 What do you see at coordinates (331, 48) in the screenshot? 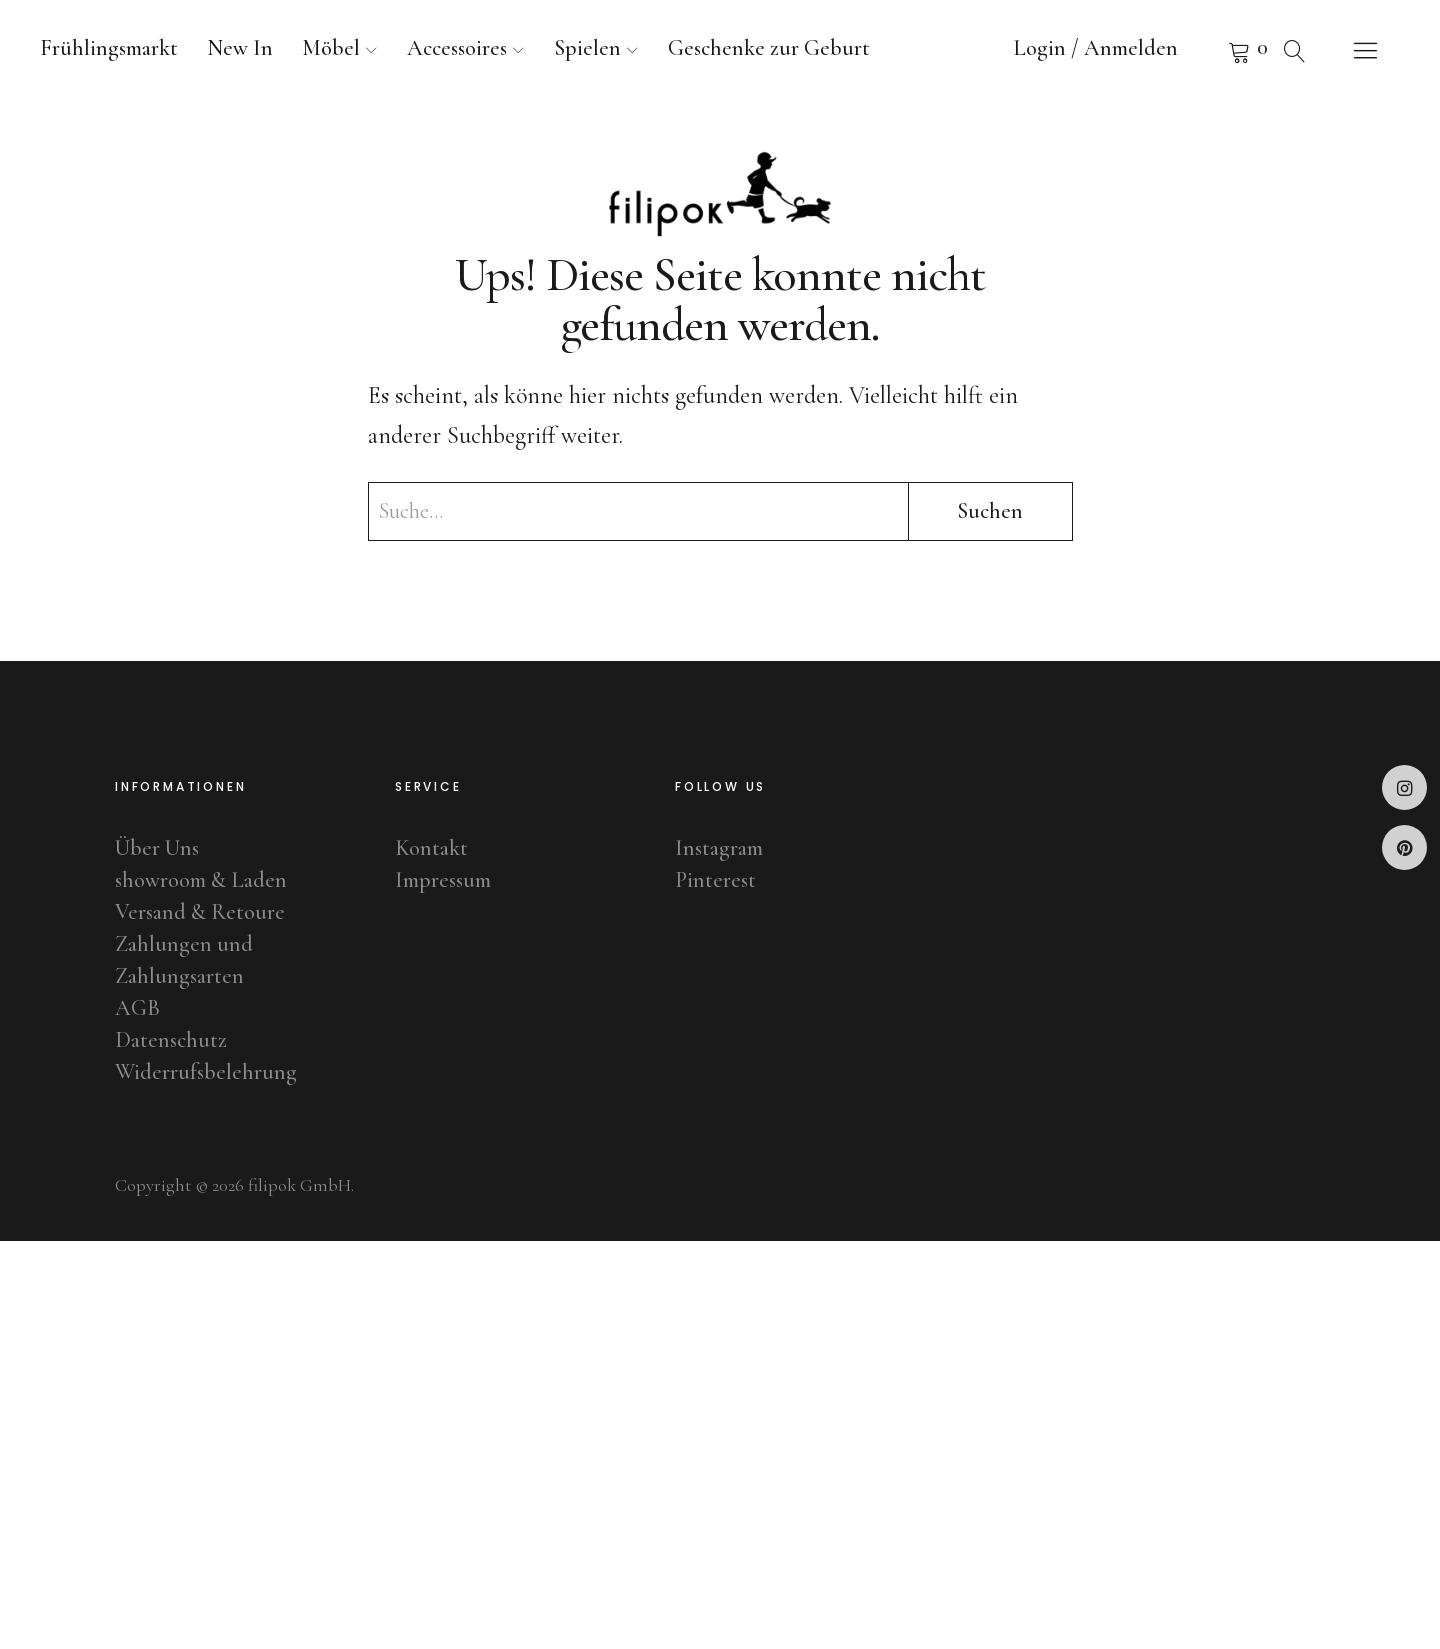
I see `Möbel` at bounding box center [331, 48].